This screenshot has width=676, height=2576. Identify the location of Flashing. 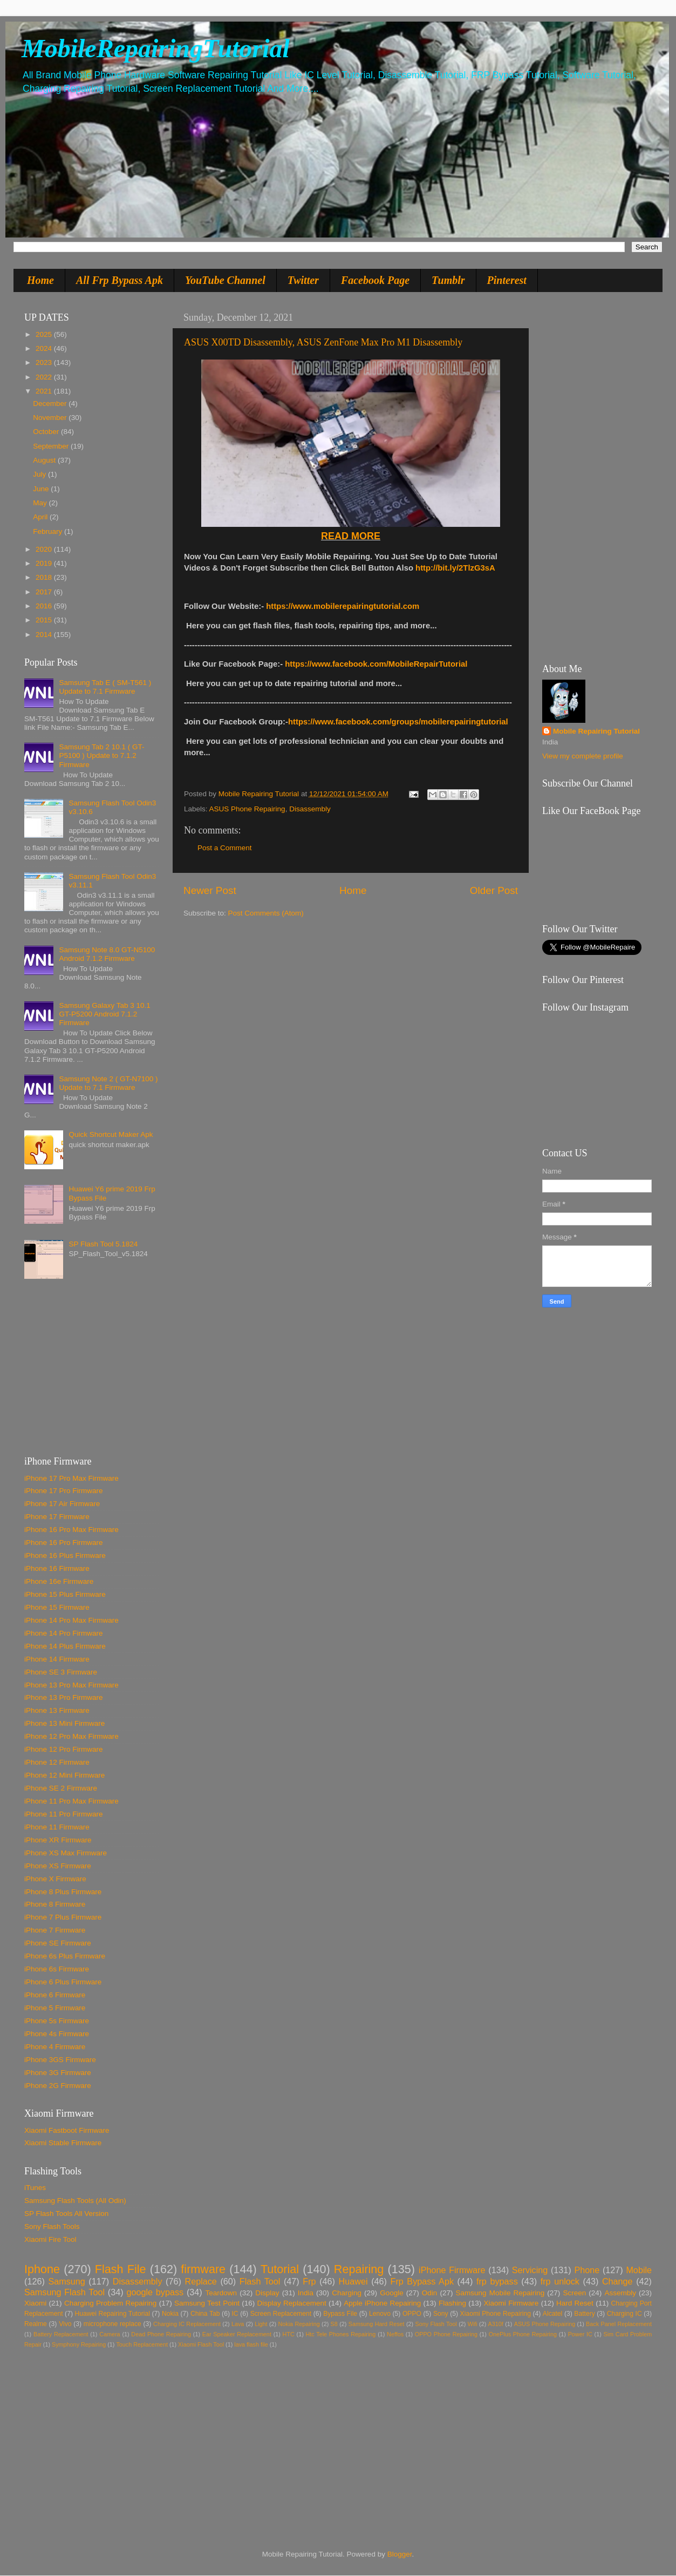
(452, 2303).